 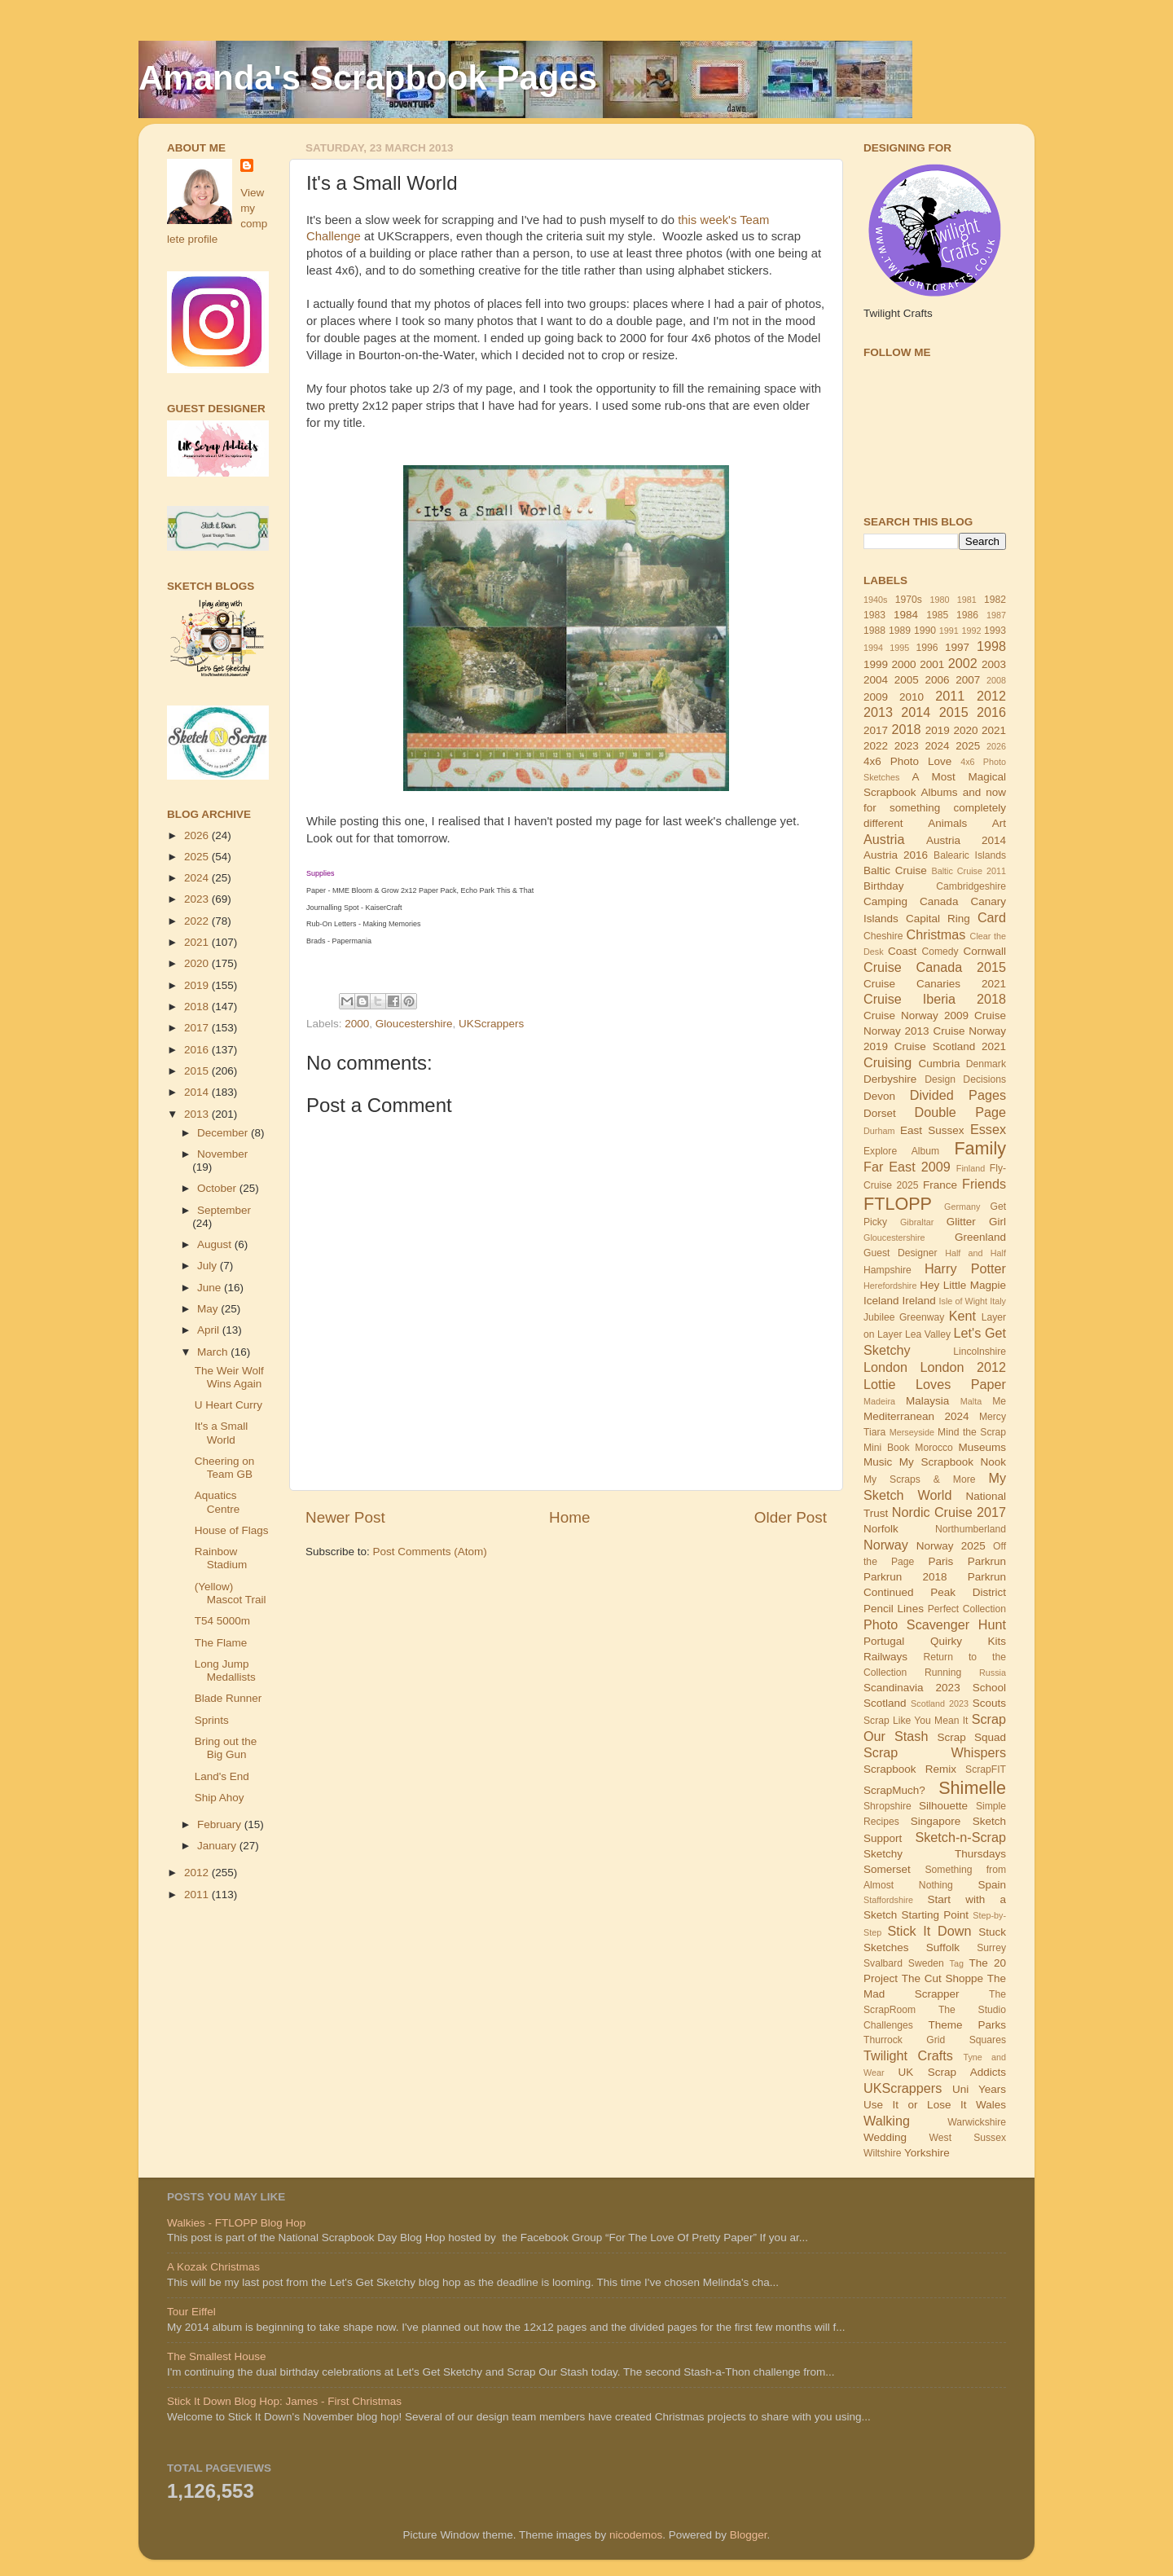 What do you see at coordinates (900, 1253) in the screenshot?
I see `Guest Designer` at bounding box center [900, 1253].